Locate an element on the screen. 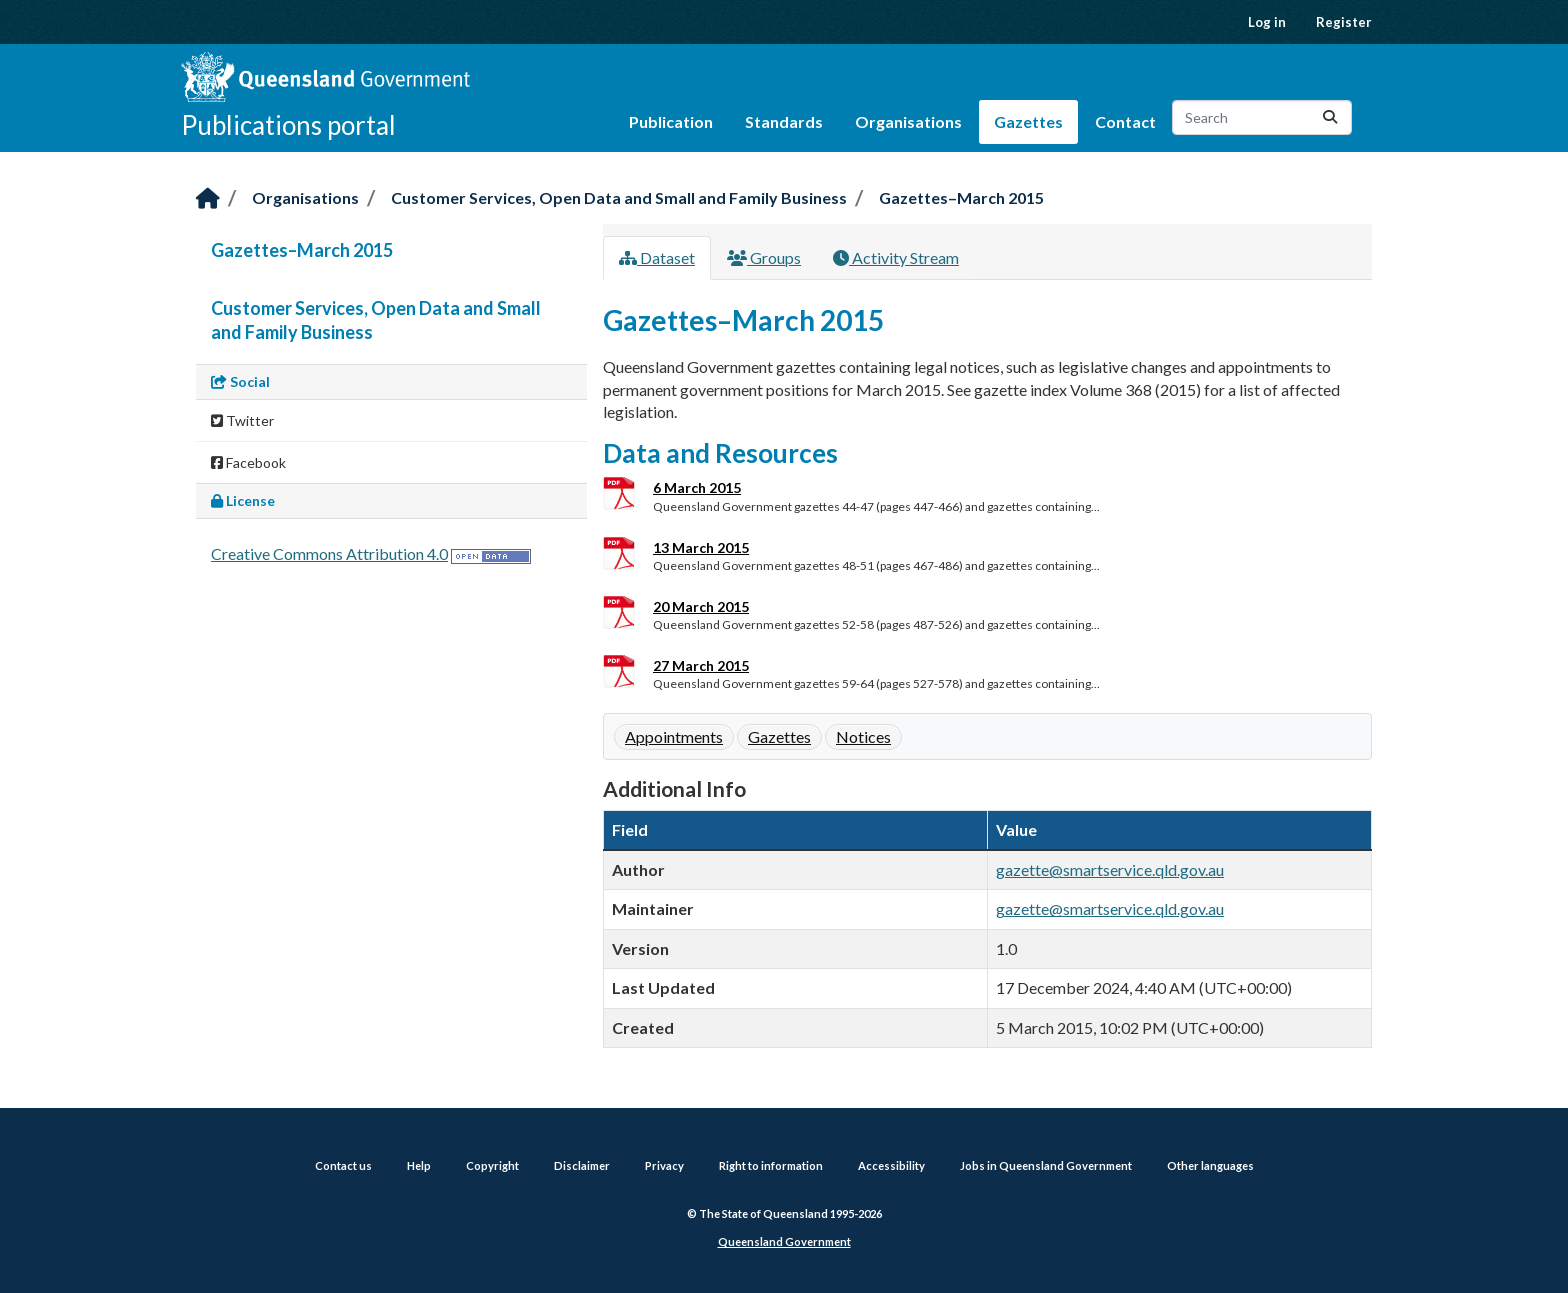 Image resolution: width=1568 pixels, height=1293 pixels. [Submit] is located at coordinates (1330, 117).